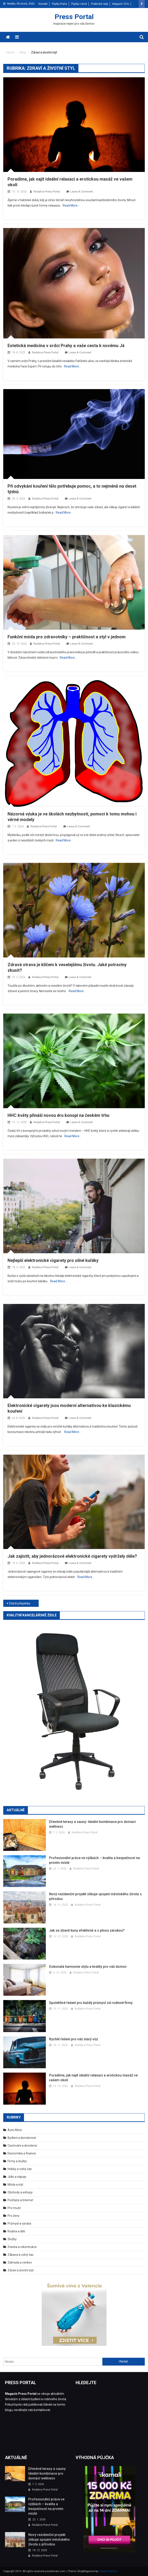 The height and width of the screenshot is (2576, 148). Describe the element at coordinates (59, 3) in the screenshot. I see `Půjčky Praha` at that location.